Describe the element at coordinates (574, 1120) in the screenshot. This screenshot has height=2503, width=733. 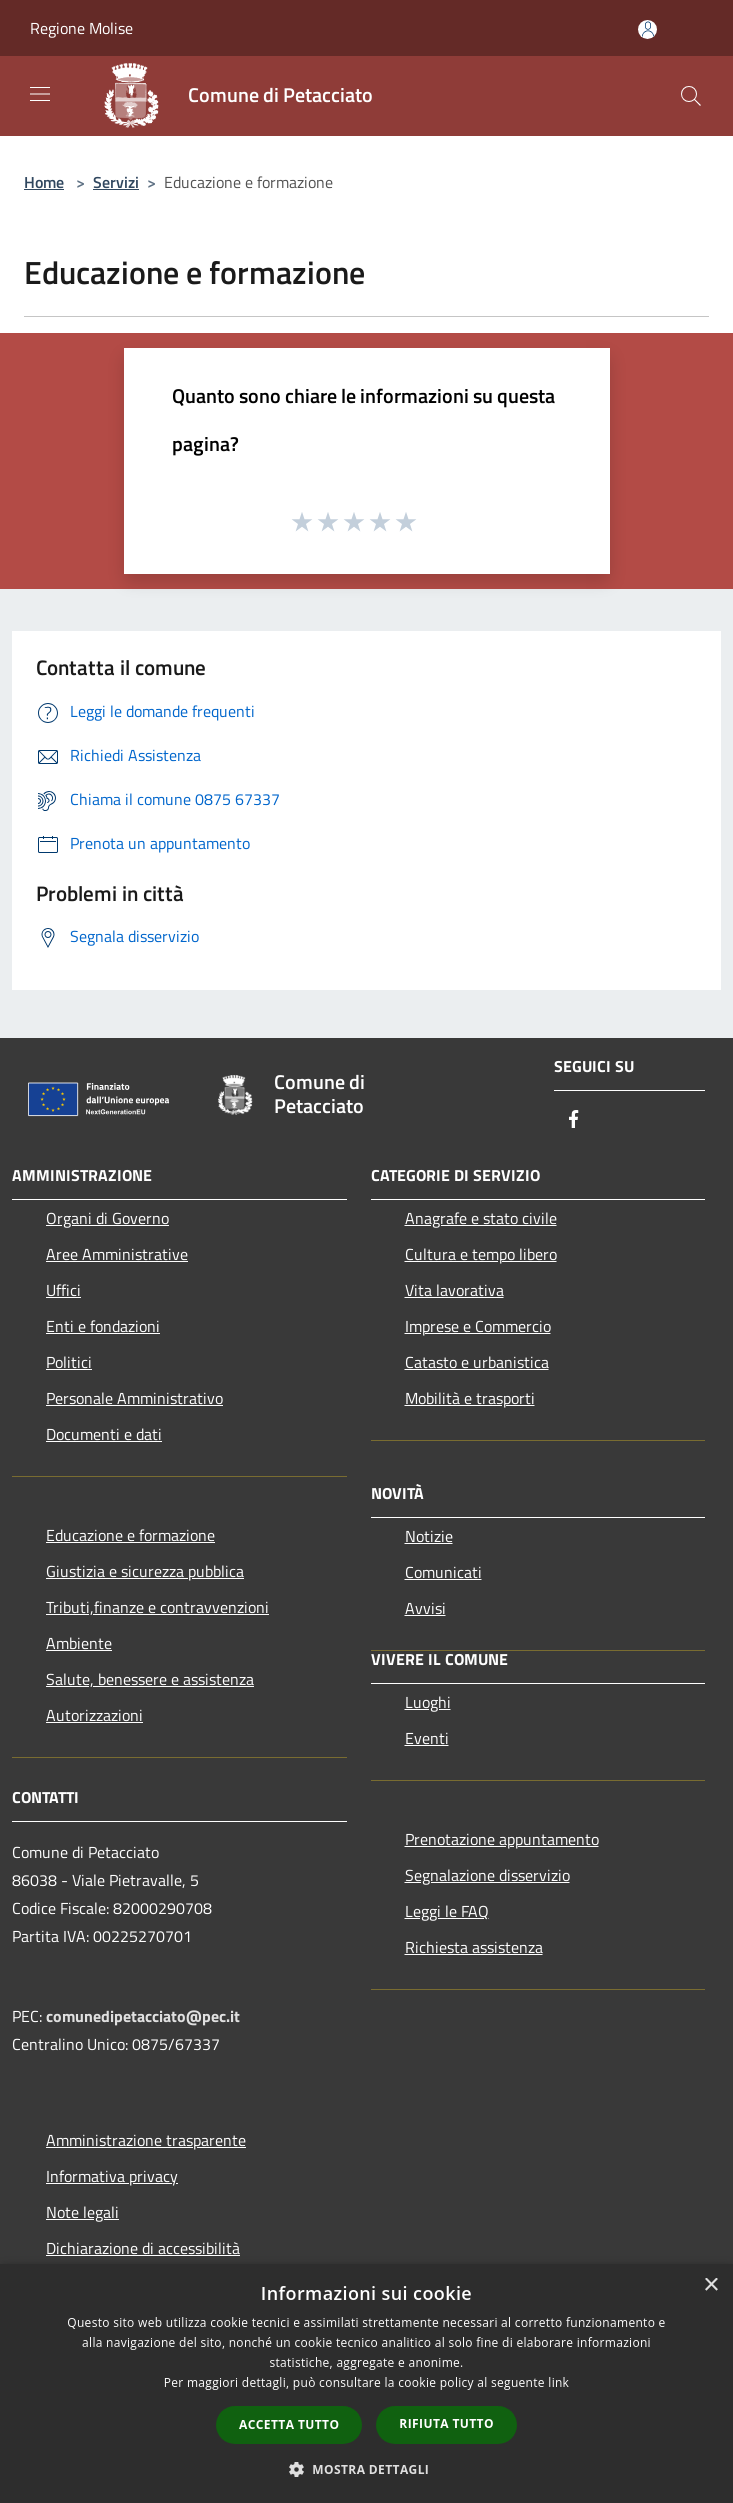
I see `[Facebook]` at that location.